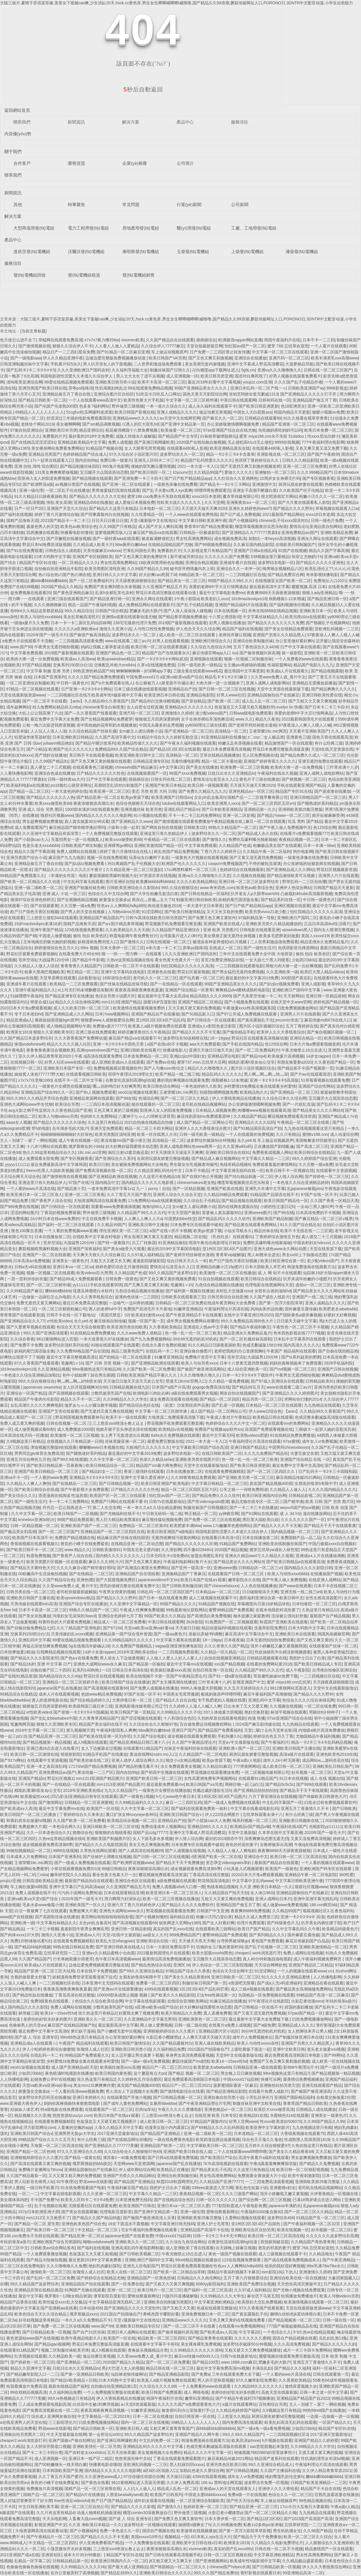 The image size is (361, 2576). What do you see at coordinates (71, 1188) in the screenshot?
I see `国产精品第十页` at bounding box center [71, 1188].